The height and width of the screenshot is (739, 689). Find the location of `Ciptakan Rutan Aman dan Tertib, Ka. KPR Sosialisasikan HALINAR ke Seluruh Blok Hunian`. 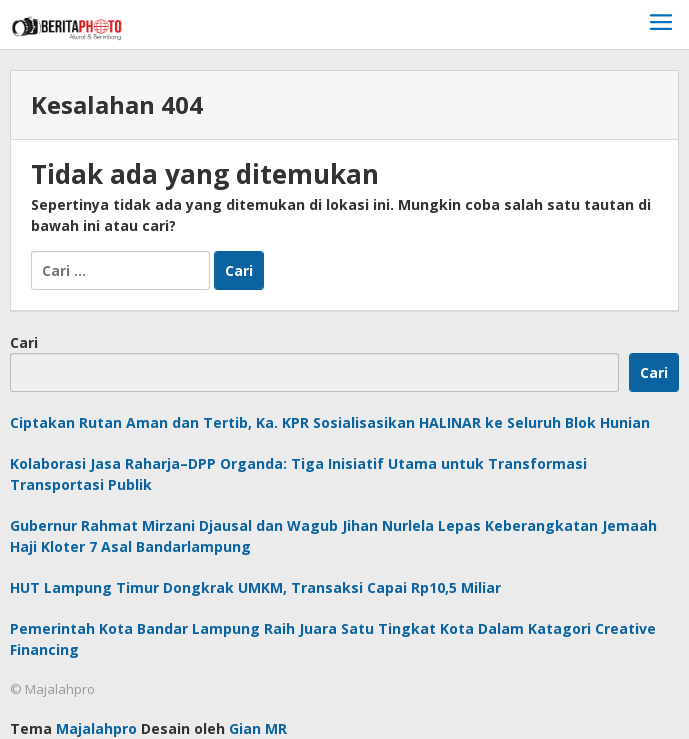

Ciptakan Rutan Aman dan Tertib, Ka. KPR Sosialisasikan HALINAR ke Seluruh Blok Hunian is located at coordinates (330, 422).